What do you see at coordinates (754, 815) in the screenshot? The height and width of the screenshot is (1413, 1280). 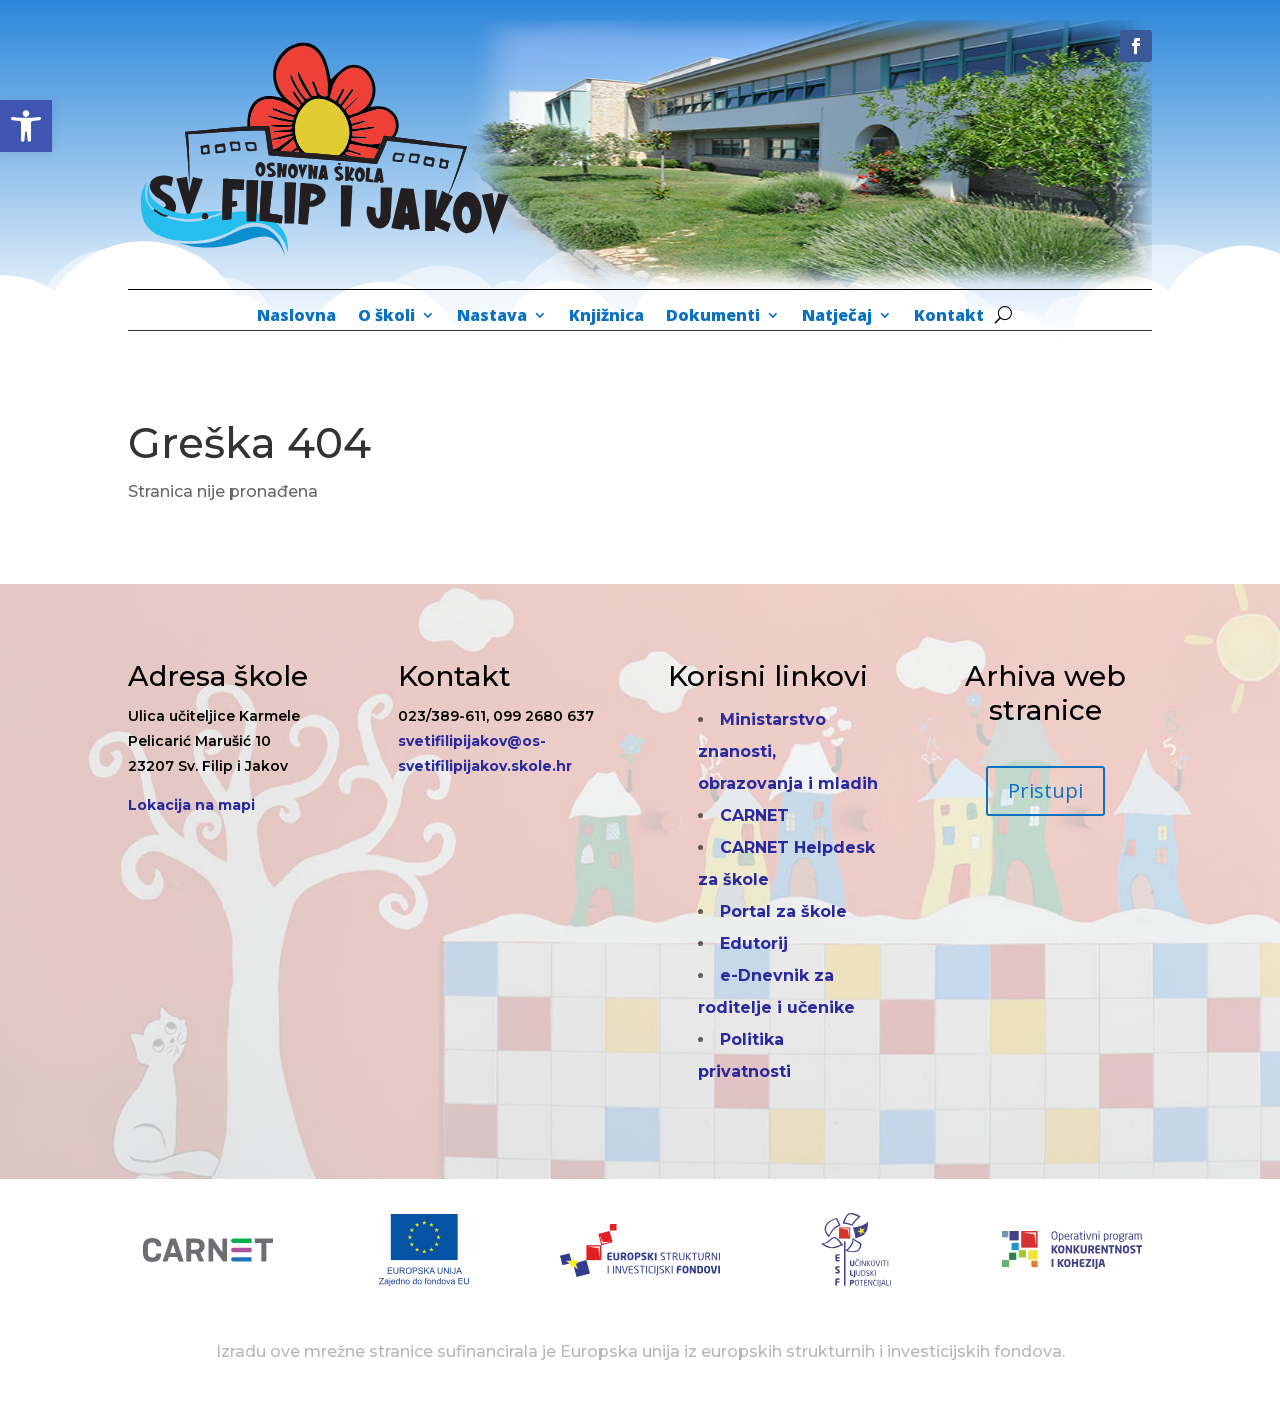 I see `CARNET` at bounding box center [754, 815].